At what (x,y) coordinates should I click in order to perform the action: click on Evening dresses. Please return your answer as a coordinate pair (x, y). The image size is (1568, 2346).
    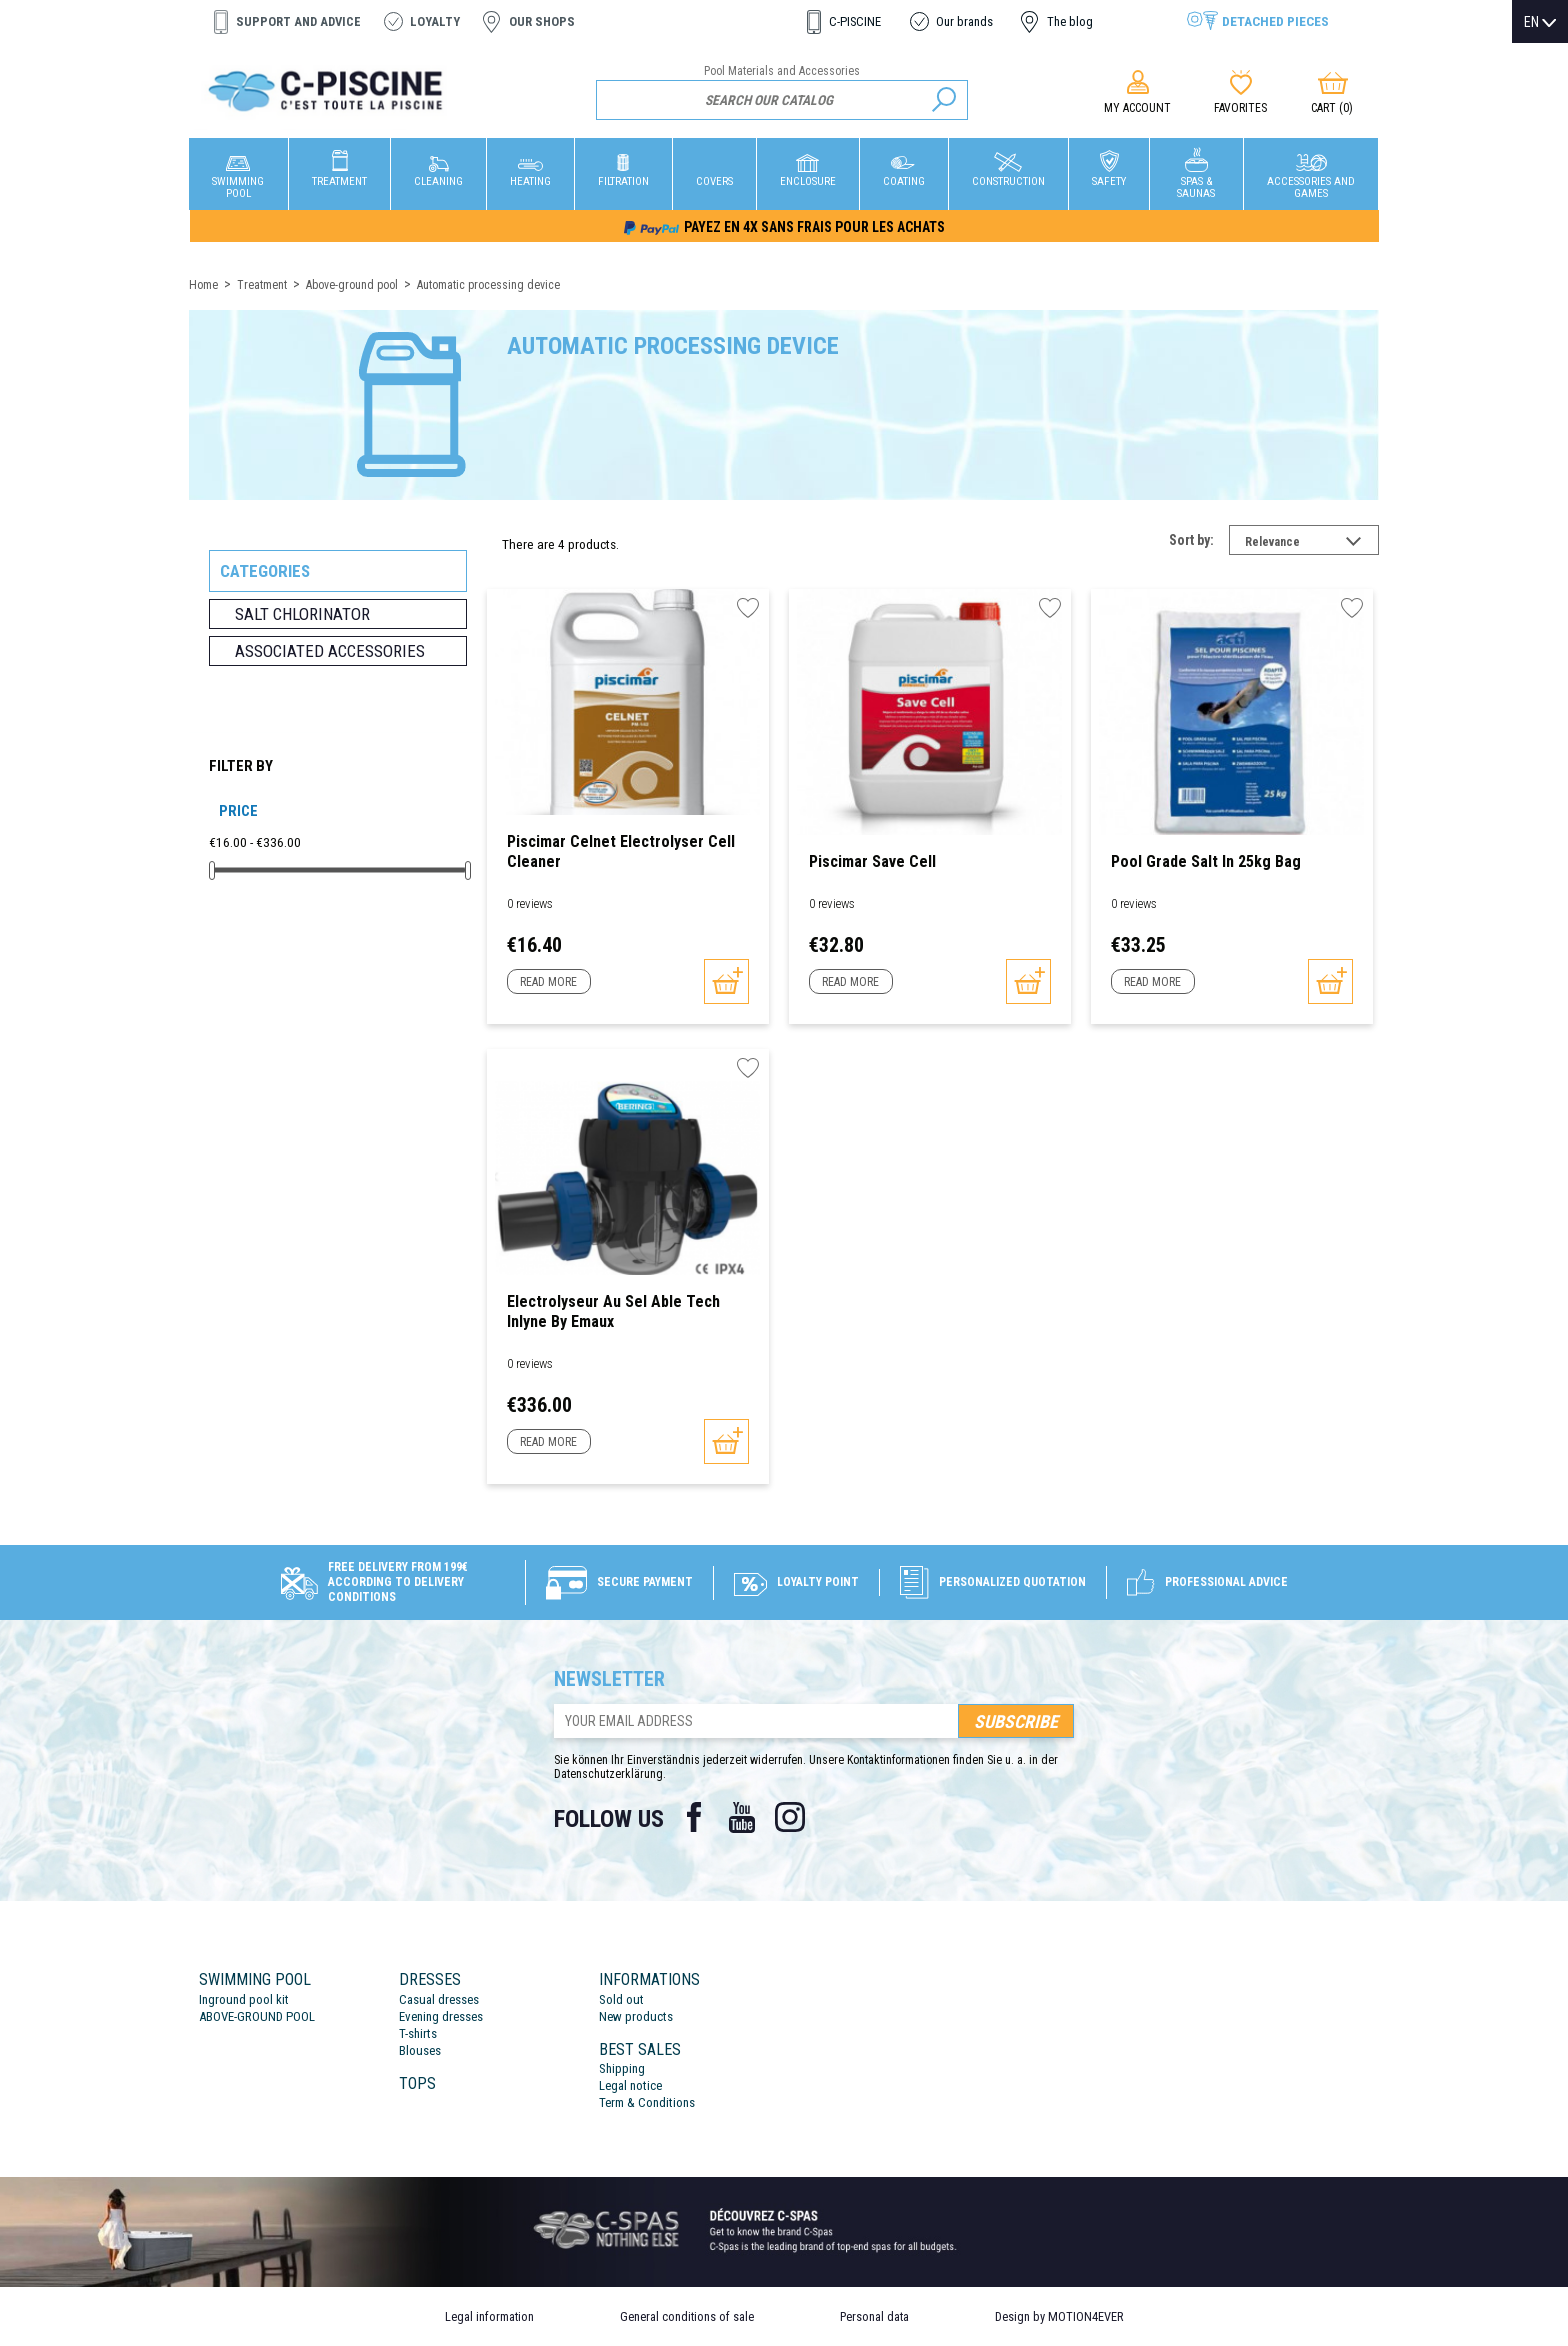
    Looking at the image, I should click on (441, 2016).